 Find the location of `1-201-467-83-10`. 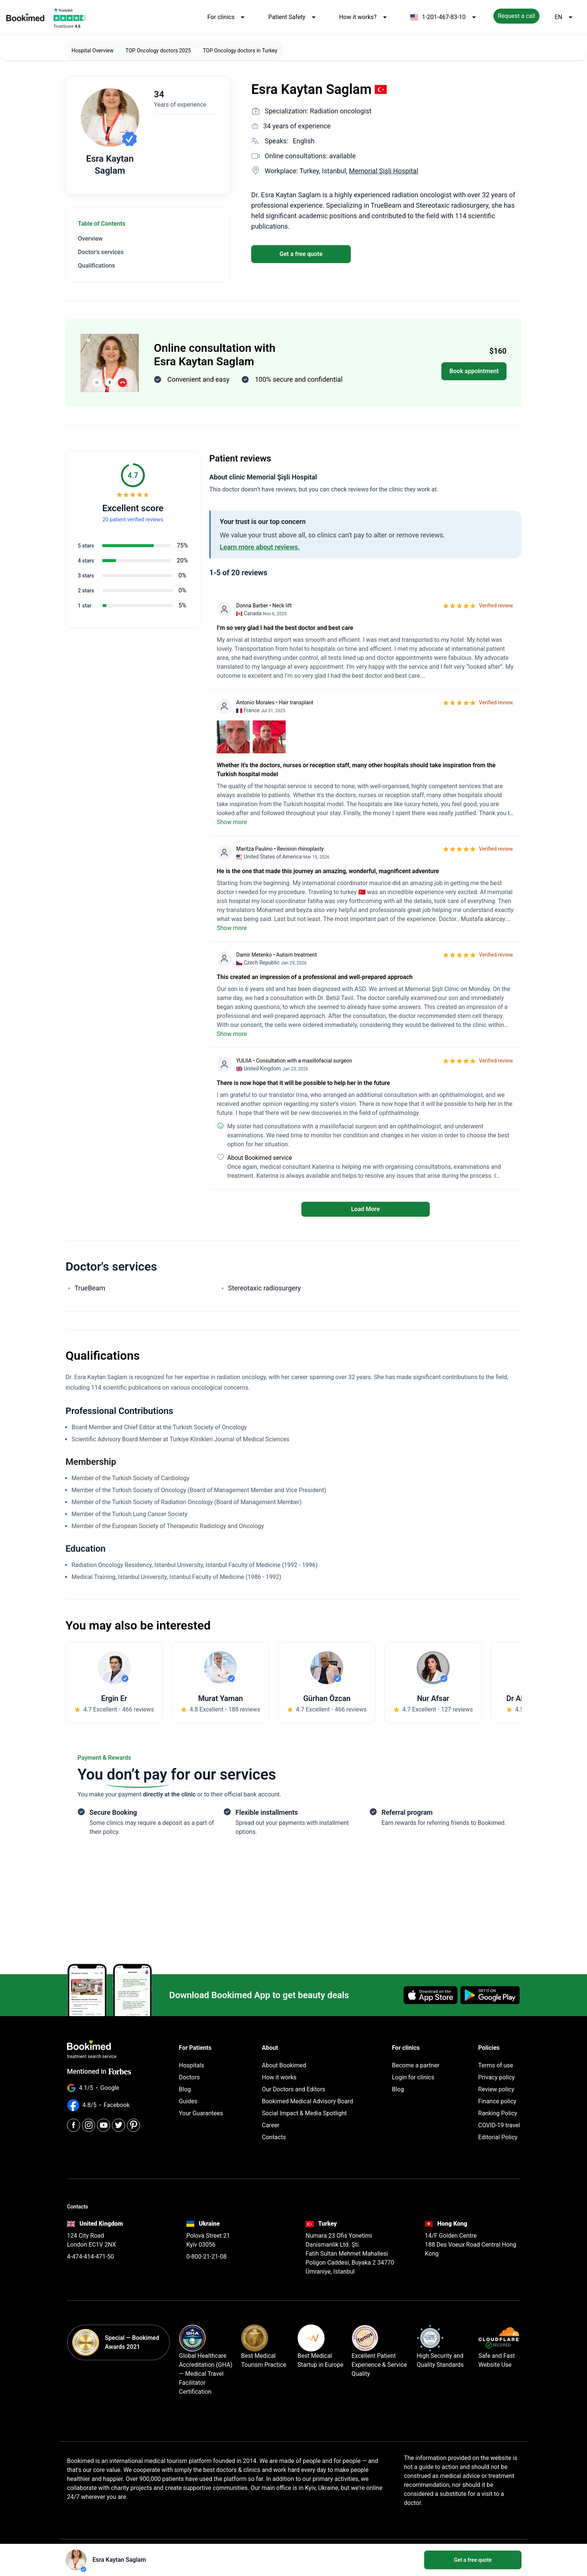

1-201-467-83-10 is located at coordinates (444, 17).